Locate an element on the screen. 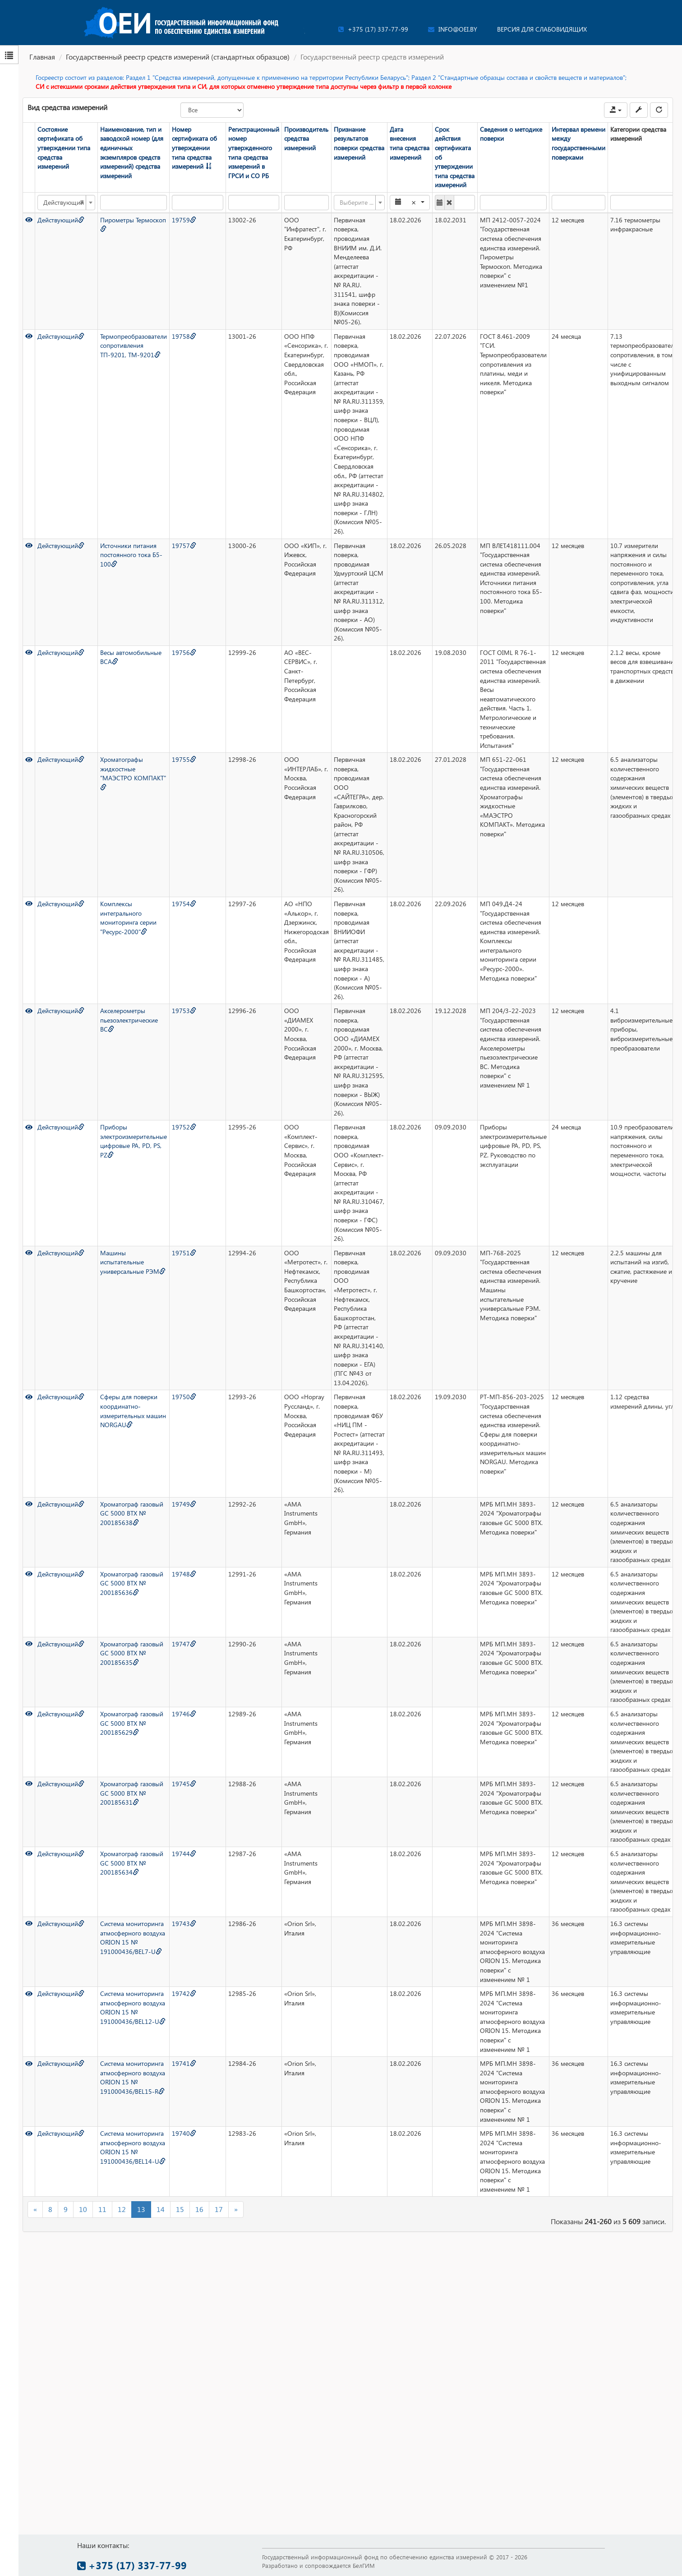 This screenshot has height=2576, width=682. Хроматограф газовый GC 5000 BTX № 200185635 is located at coordinates (131, 1653).